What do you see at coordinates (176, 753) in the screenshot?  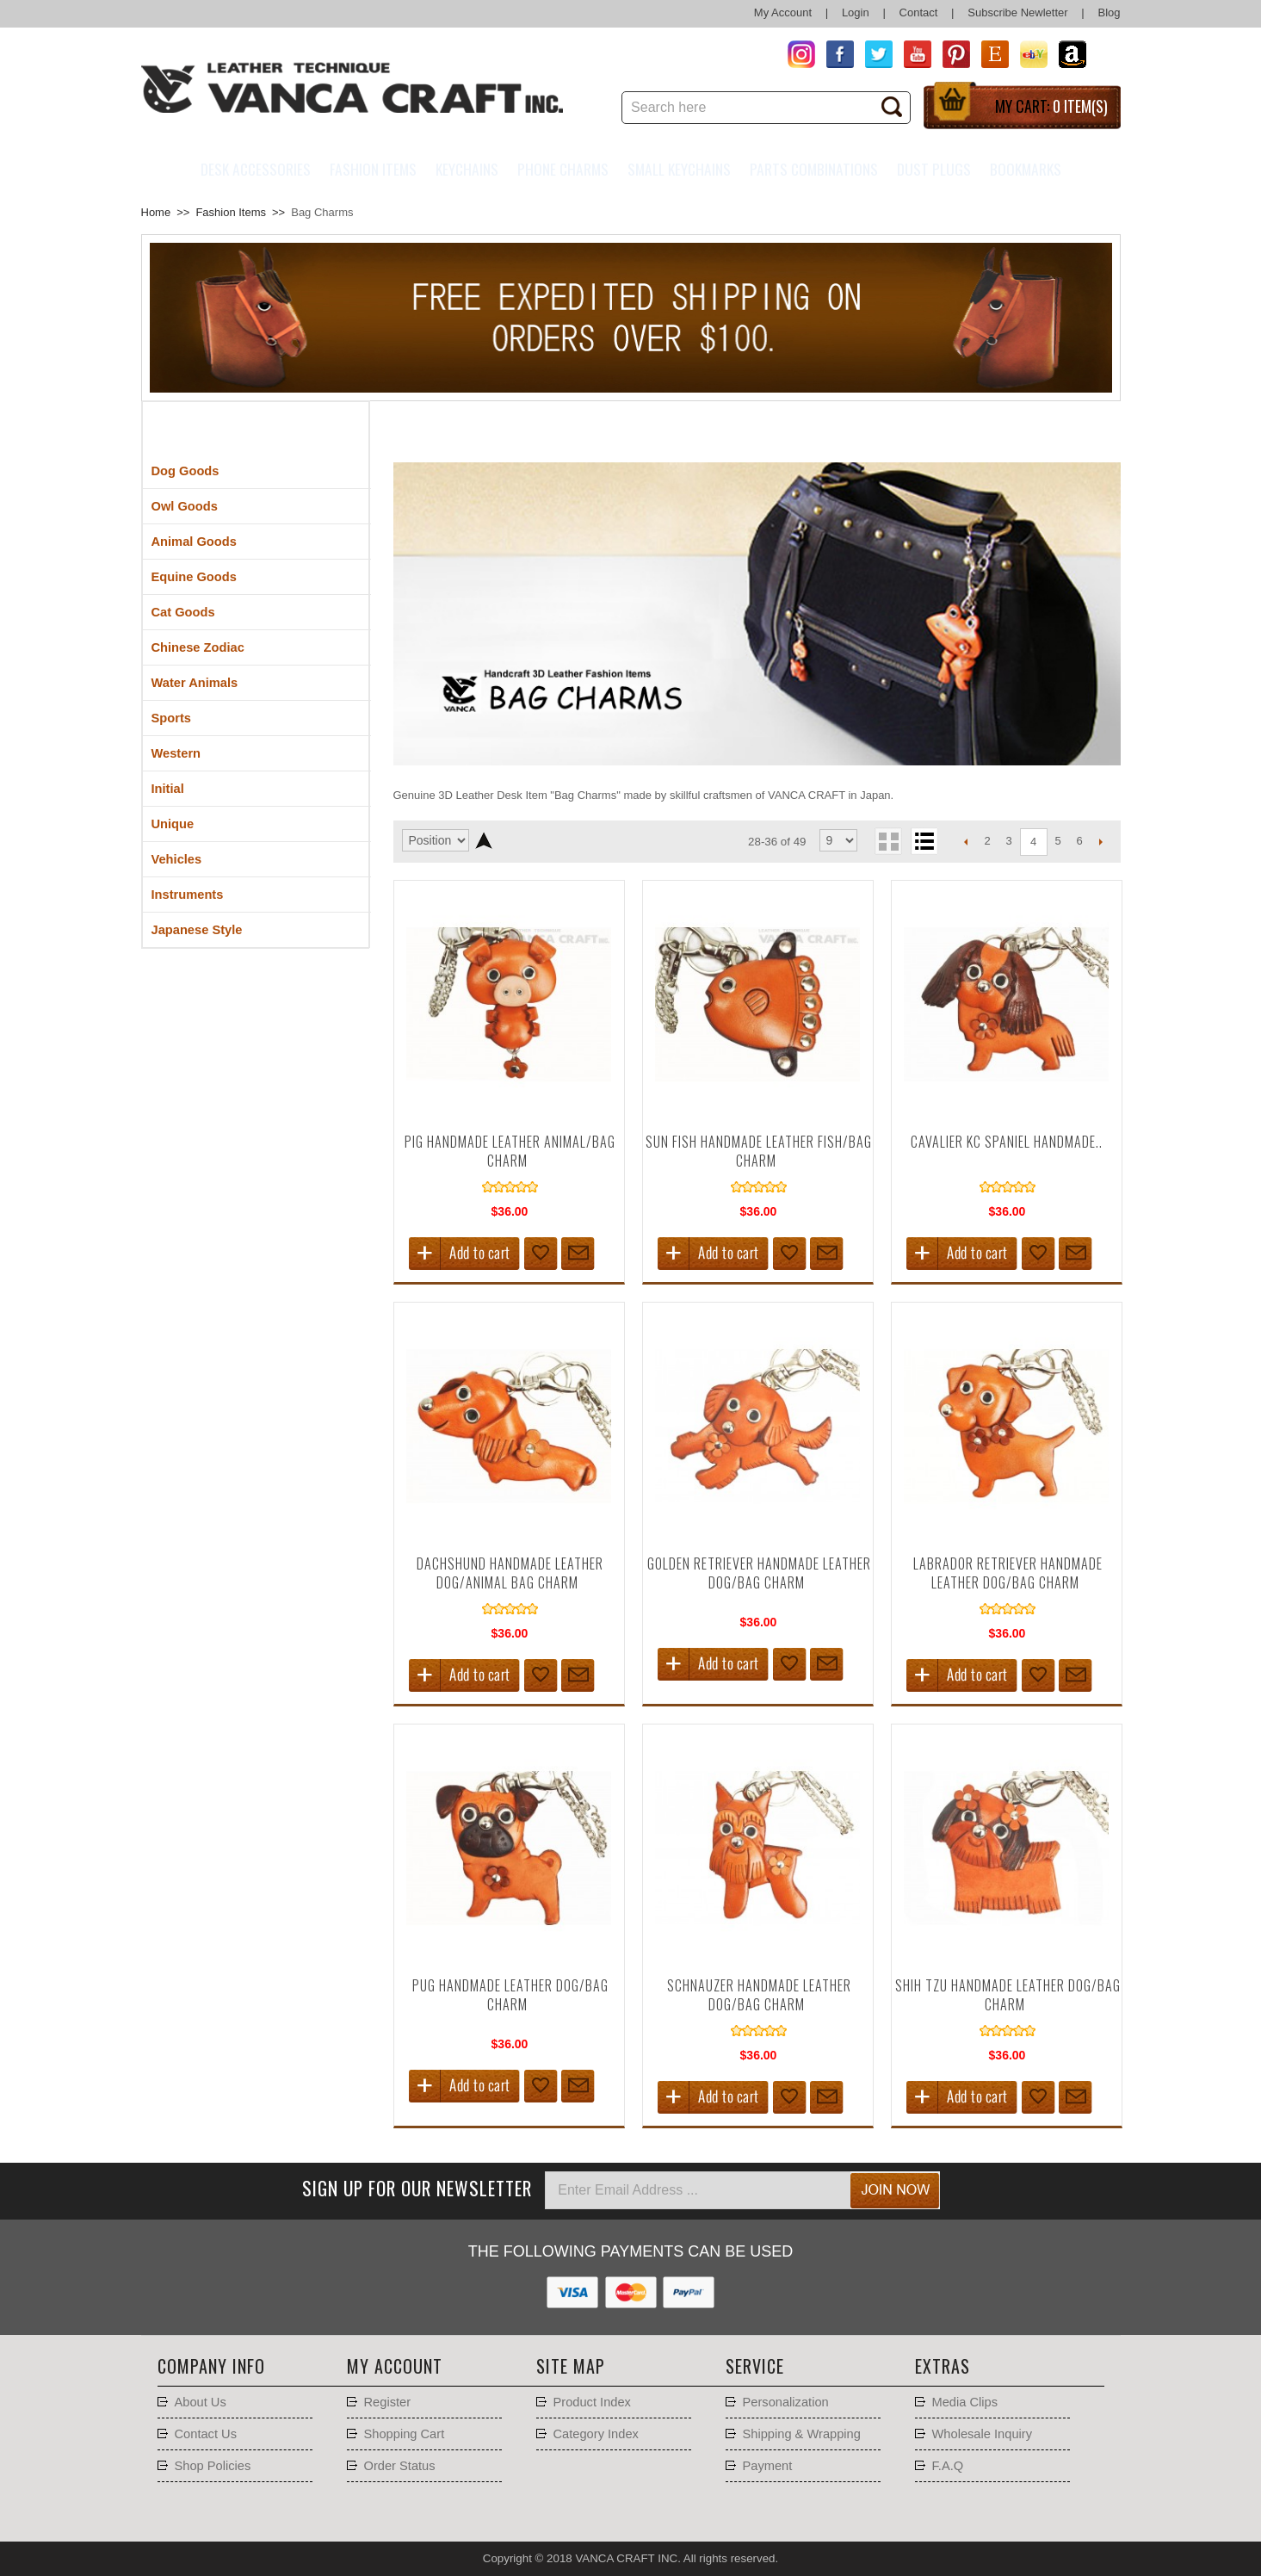 I see `Western` at bounding box center [176, 753].